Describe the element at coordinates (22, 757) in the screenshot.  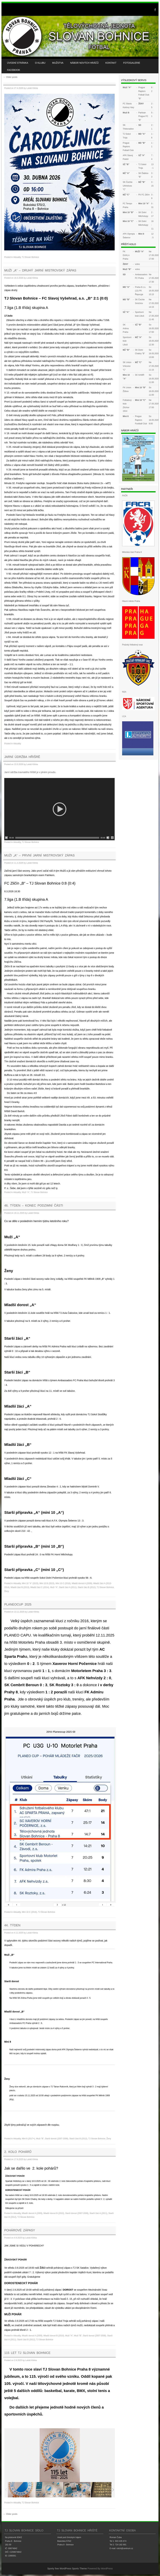
I see `Jarní údržba hřišrě` at that location.